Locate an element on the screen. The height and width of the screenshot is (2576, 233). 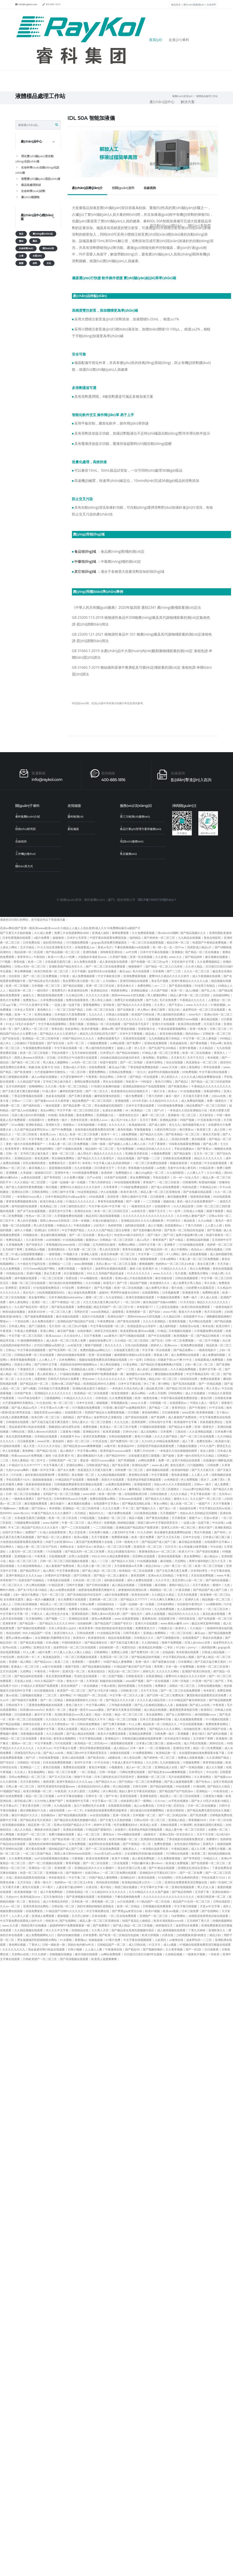
av中文网 is located at coordinates (132, 952).